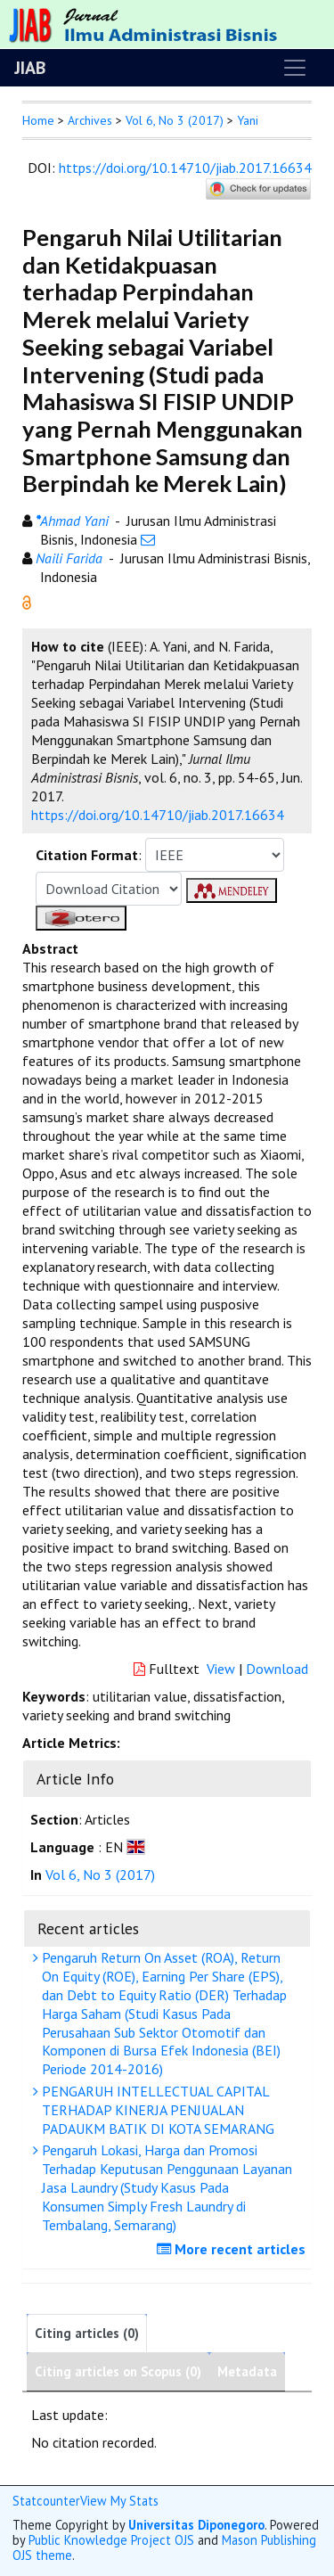  What do you see at coordinates (221, 1669) in the screenshot?
I see `View` at bounding box center [221, 1669].